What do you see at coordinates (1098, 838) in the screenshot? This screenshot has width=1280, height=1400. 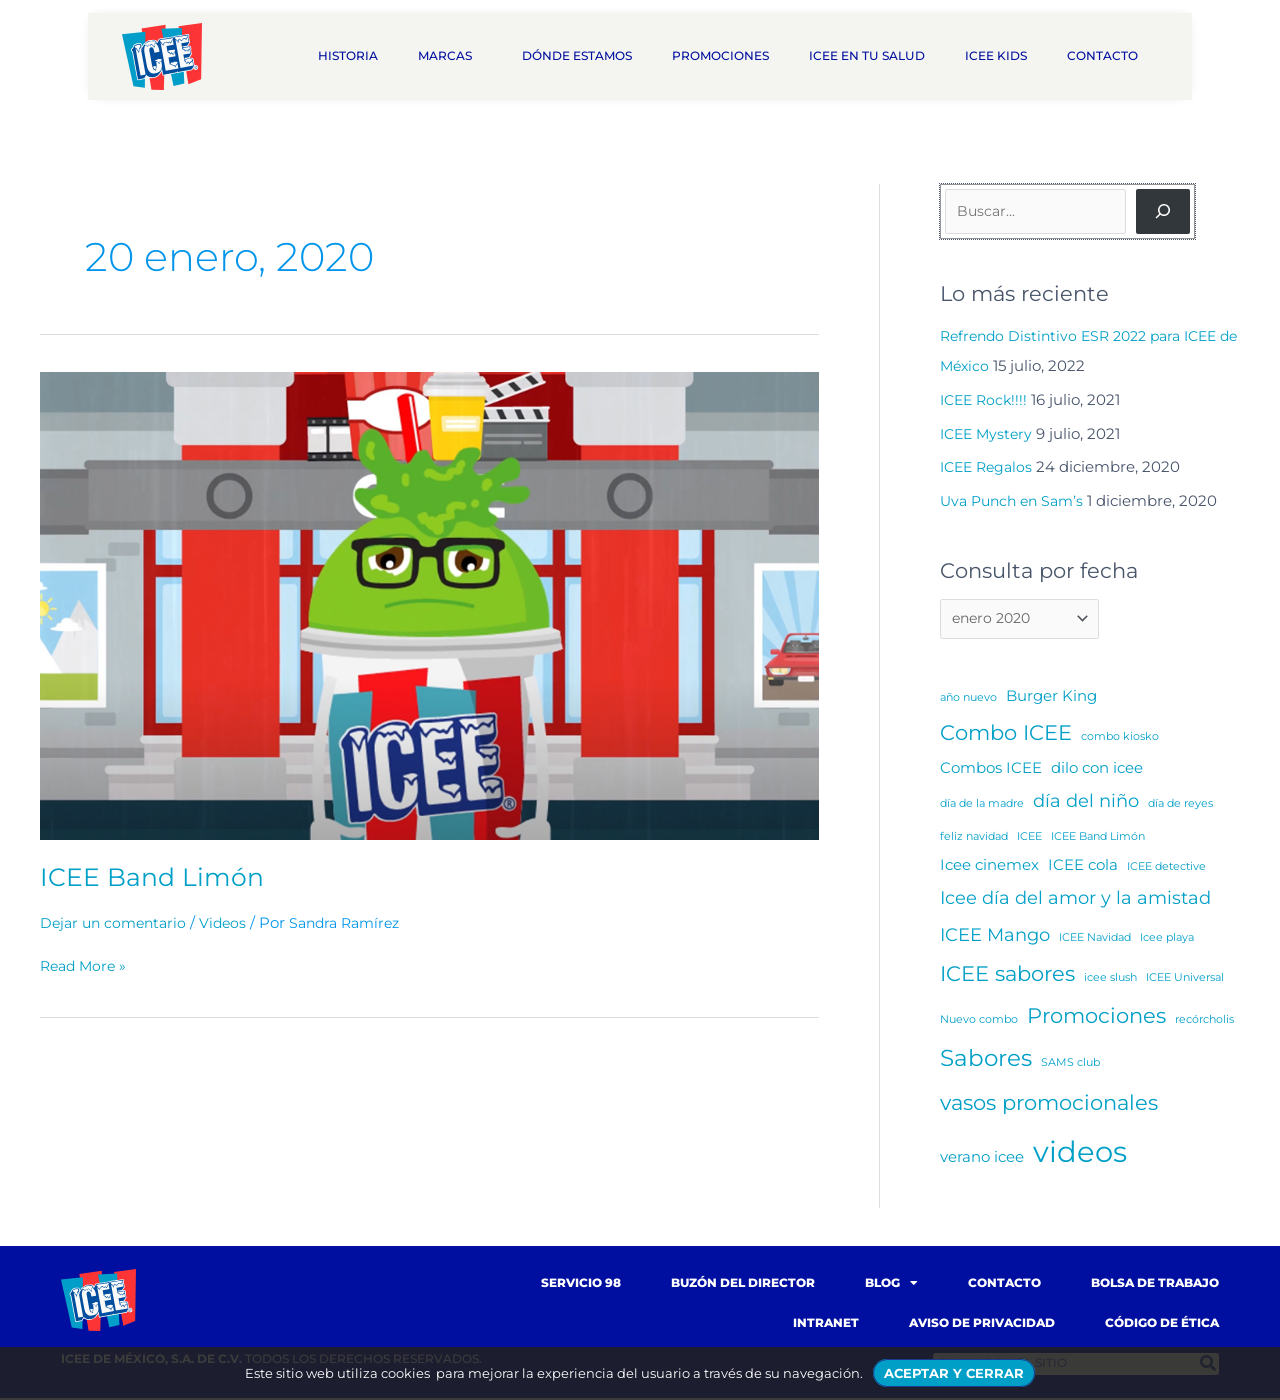 I see `ICEE Band Limón [ICEE Band Limón (1 elemento)]` at bounding box center [1098, 838].